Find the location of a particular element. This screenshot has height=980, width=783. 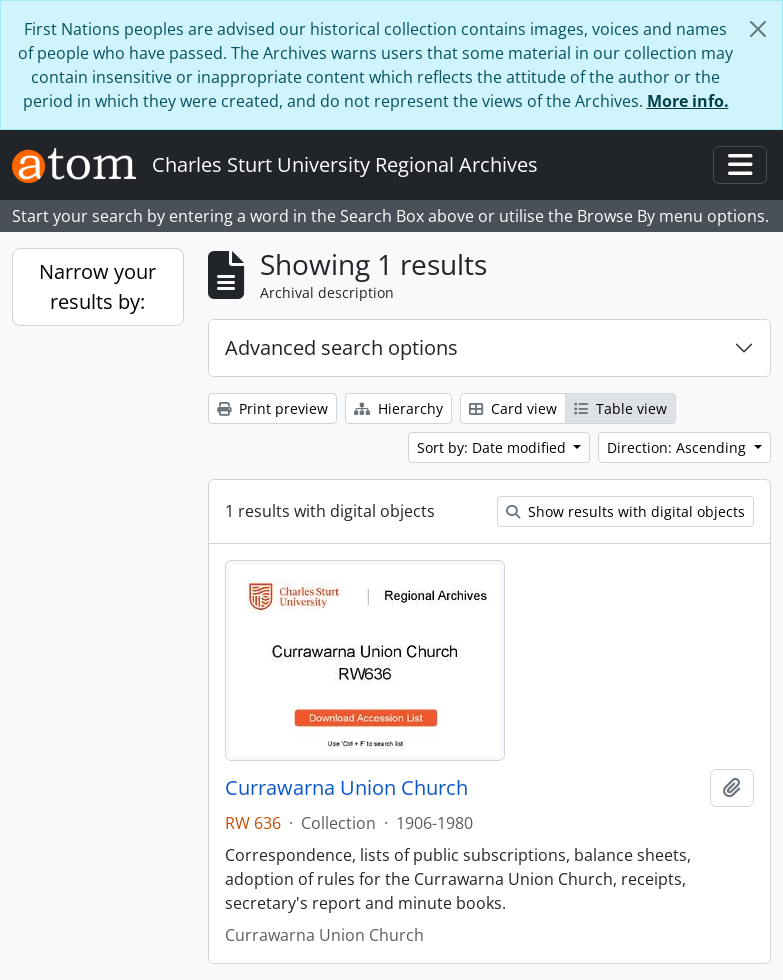

Print preview is located at coordinates (272, 408).